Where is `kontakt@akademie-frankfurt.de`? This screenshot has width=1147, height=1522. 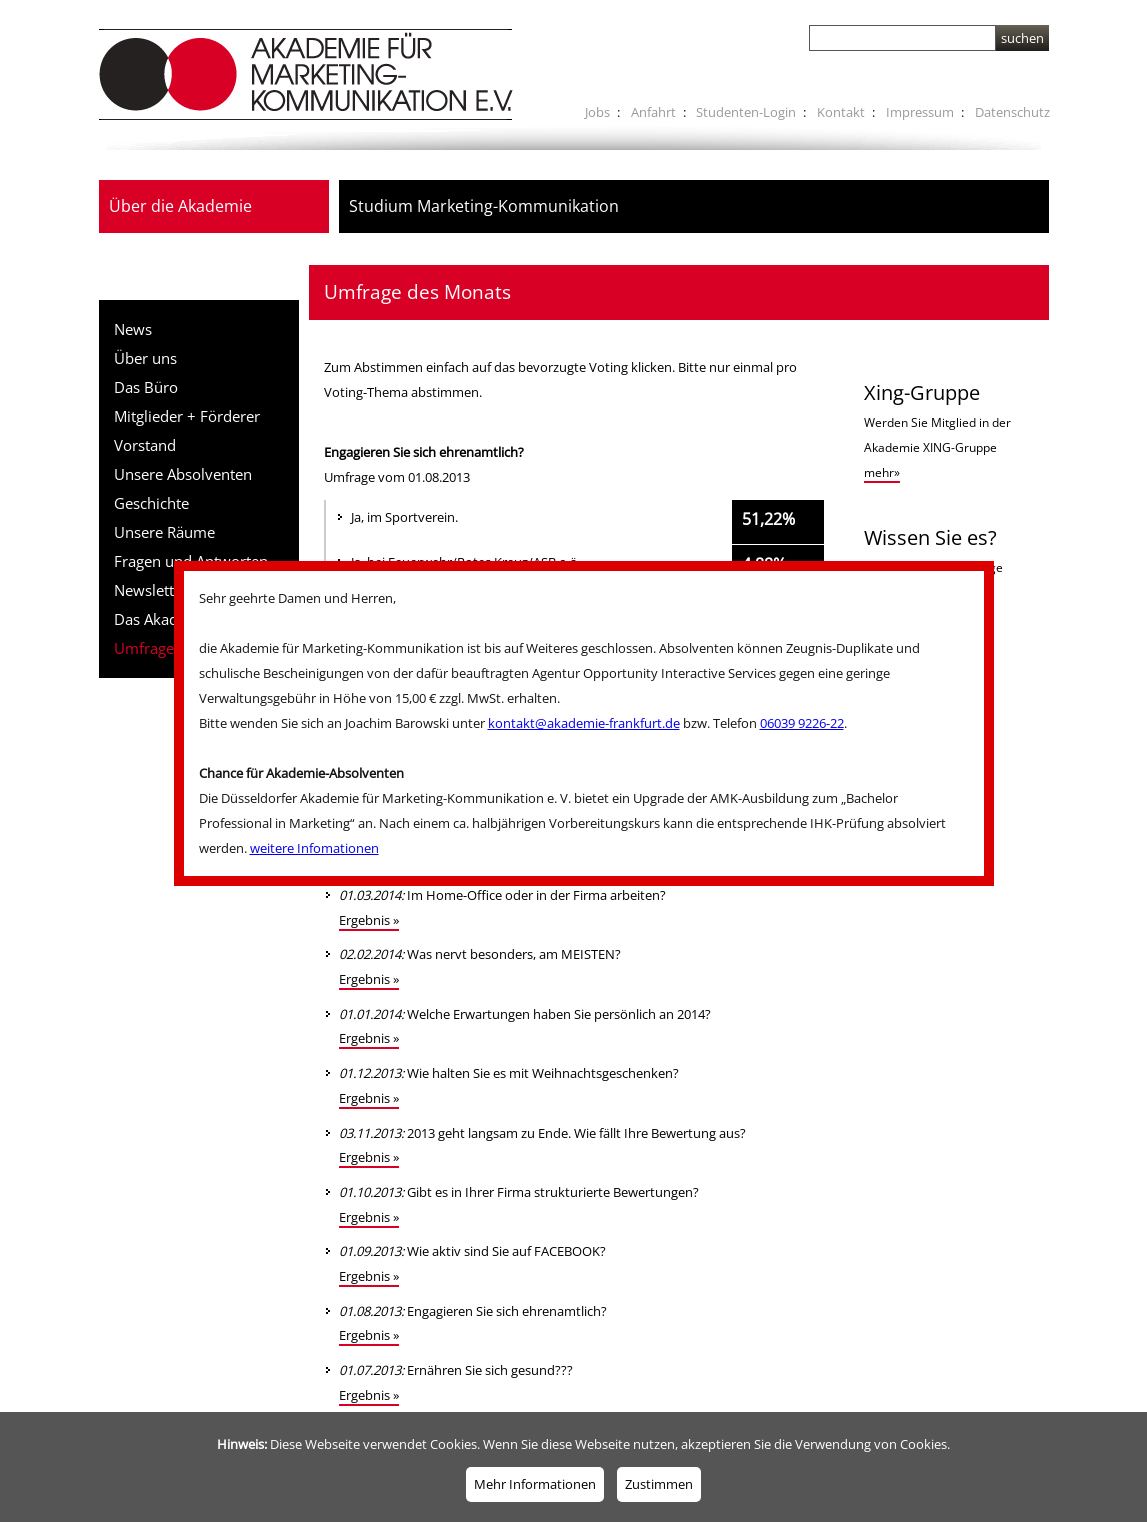
kontakt@akademie-frankfurt.de is located at coordinates (584, 723).